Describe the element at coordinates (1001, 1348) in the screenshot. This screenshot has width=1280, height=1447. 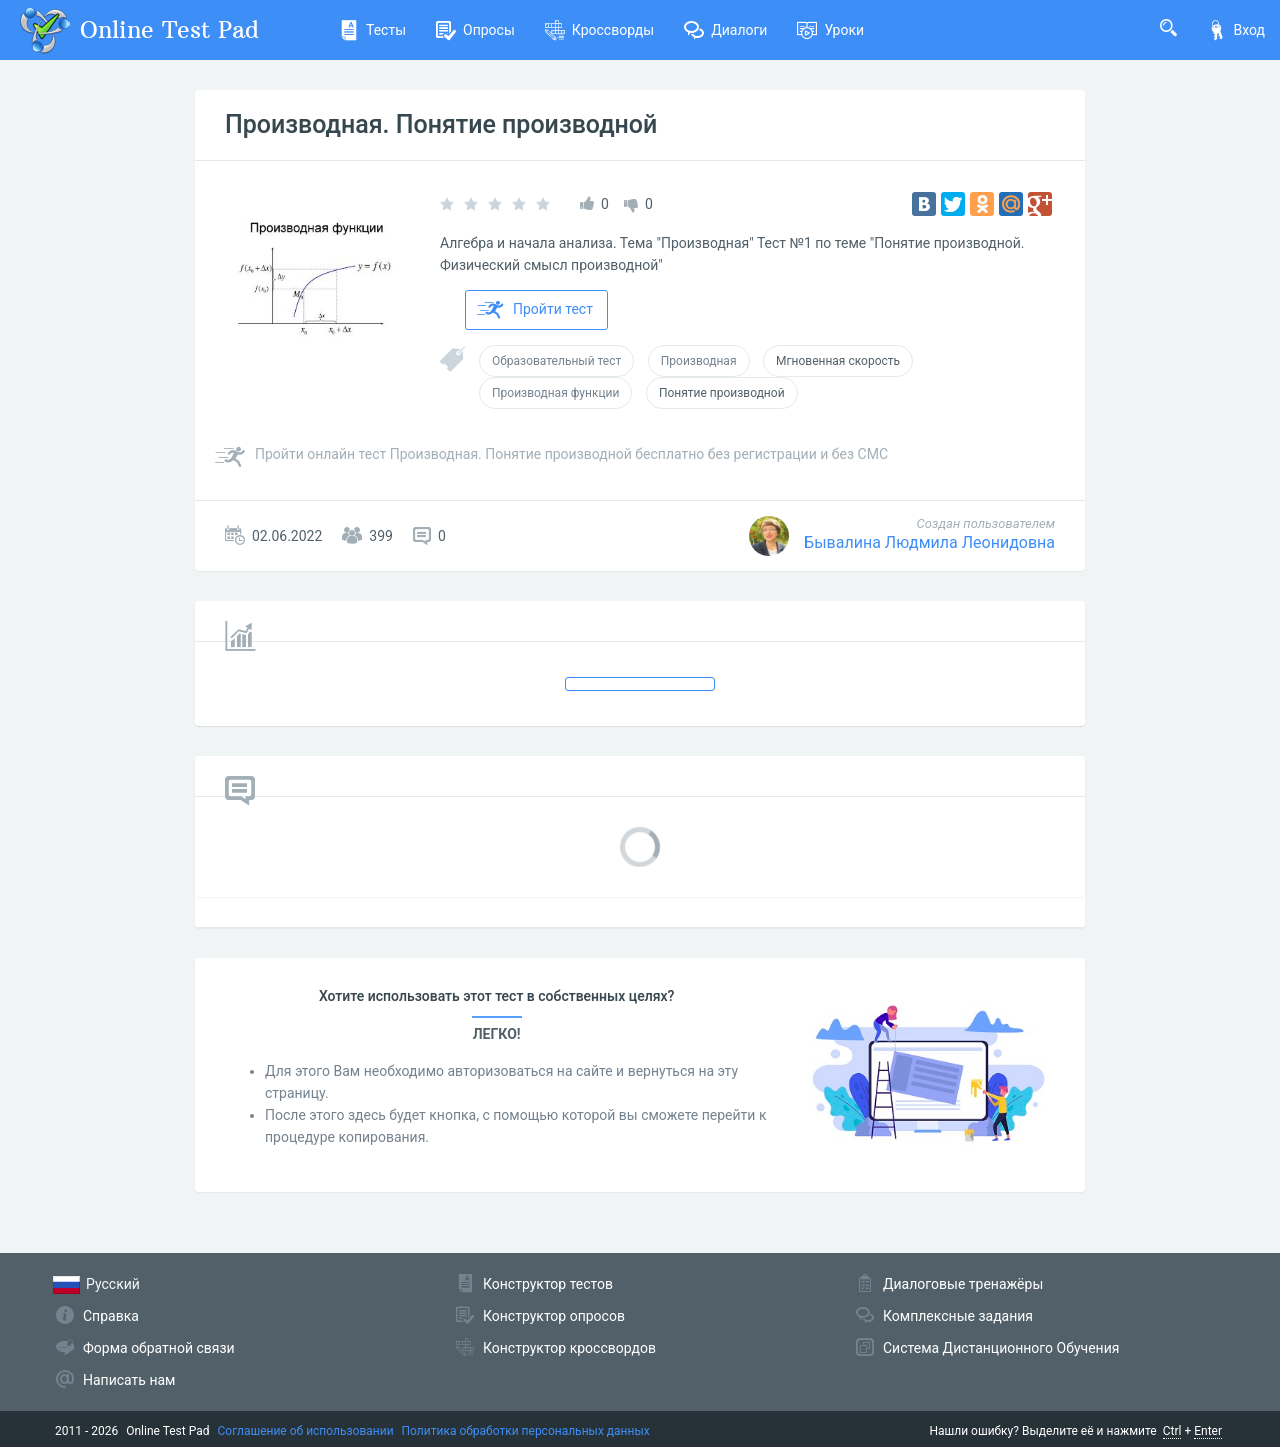
I see `Система Дистанционного Обучения` at that location.